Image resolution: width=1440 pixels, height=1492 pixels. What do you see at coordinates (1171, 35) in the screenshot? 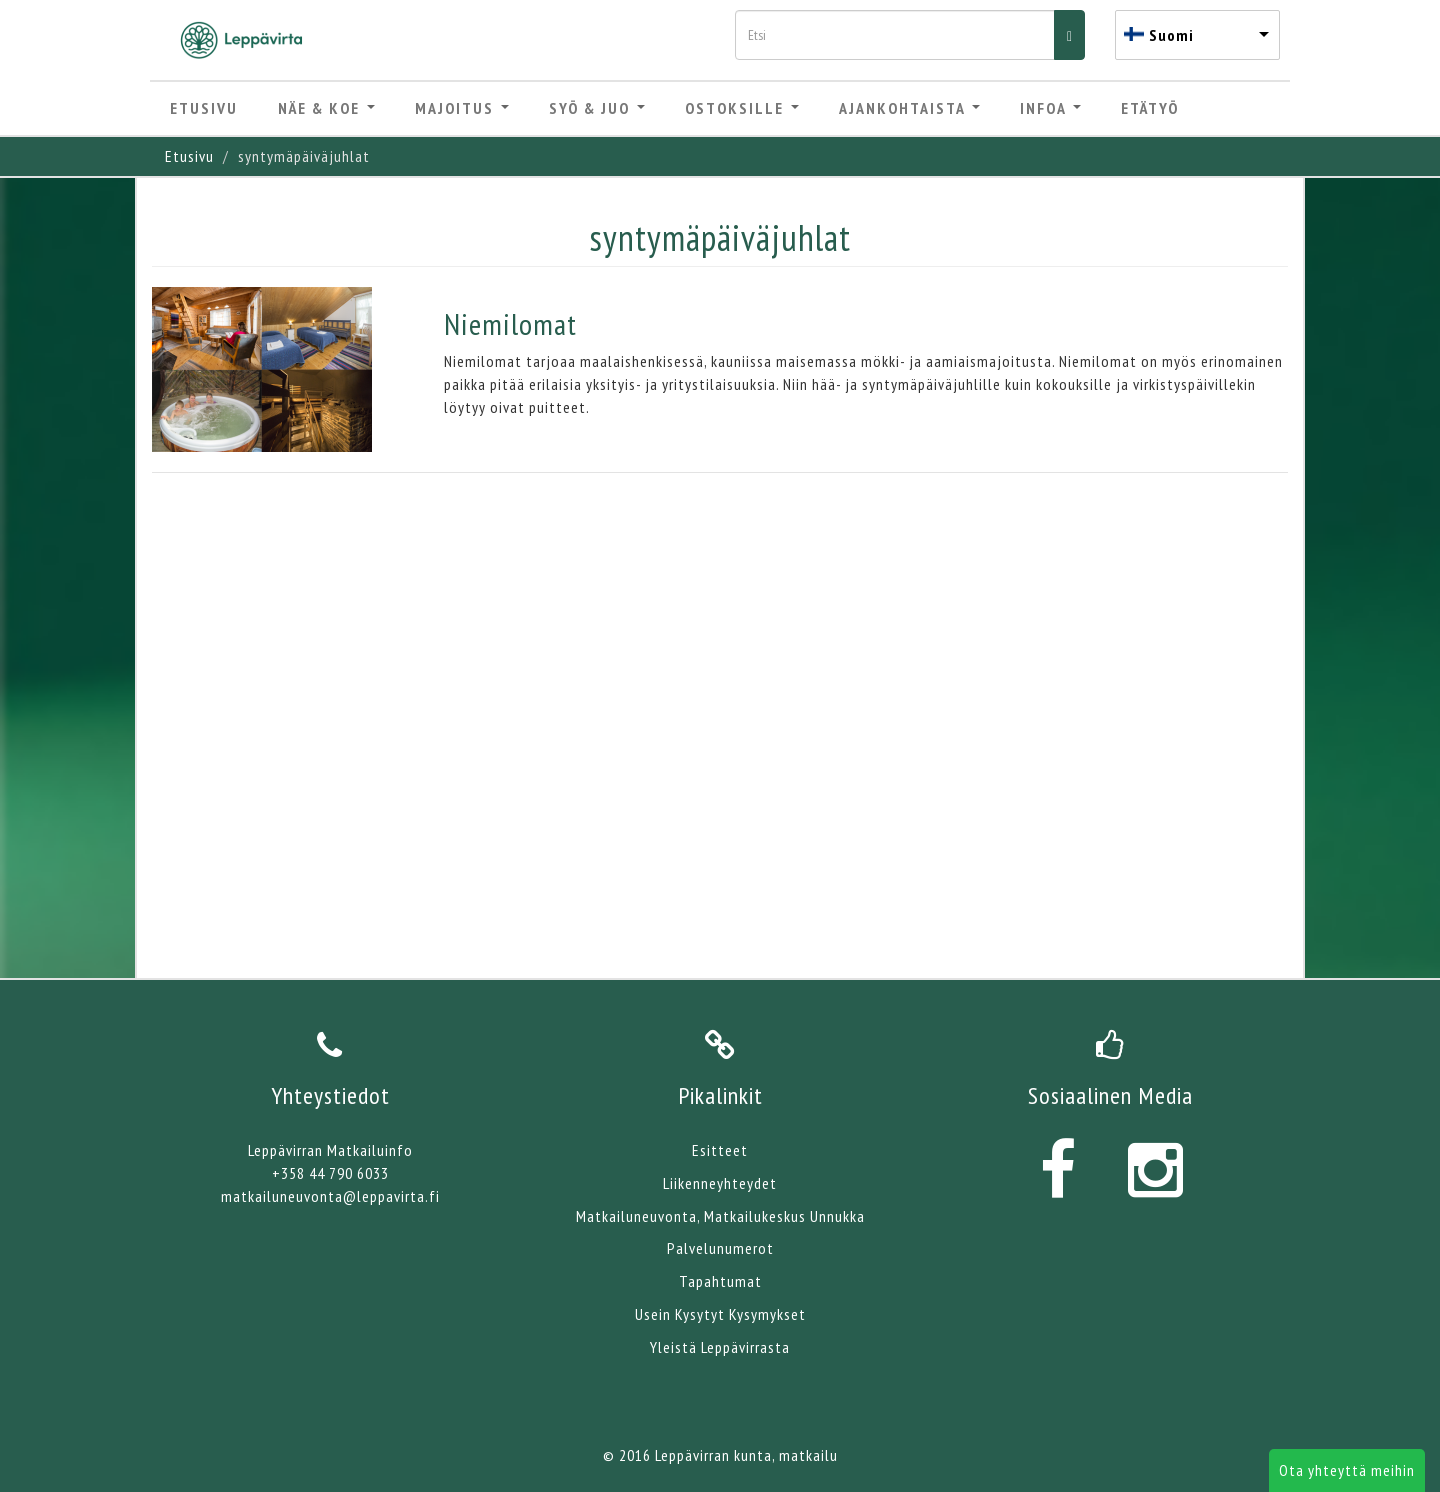
I see `Suomi` at bounding box center [1171, 35].